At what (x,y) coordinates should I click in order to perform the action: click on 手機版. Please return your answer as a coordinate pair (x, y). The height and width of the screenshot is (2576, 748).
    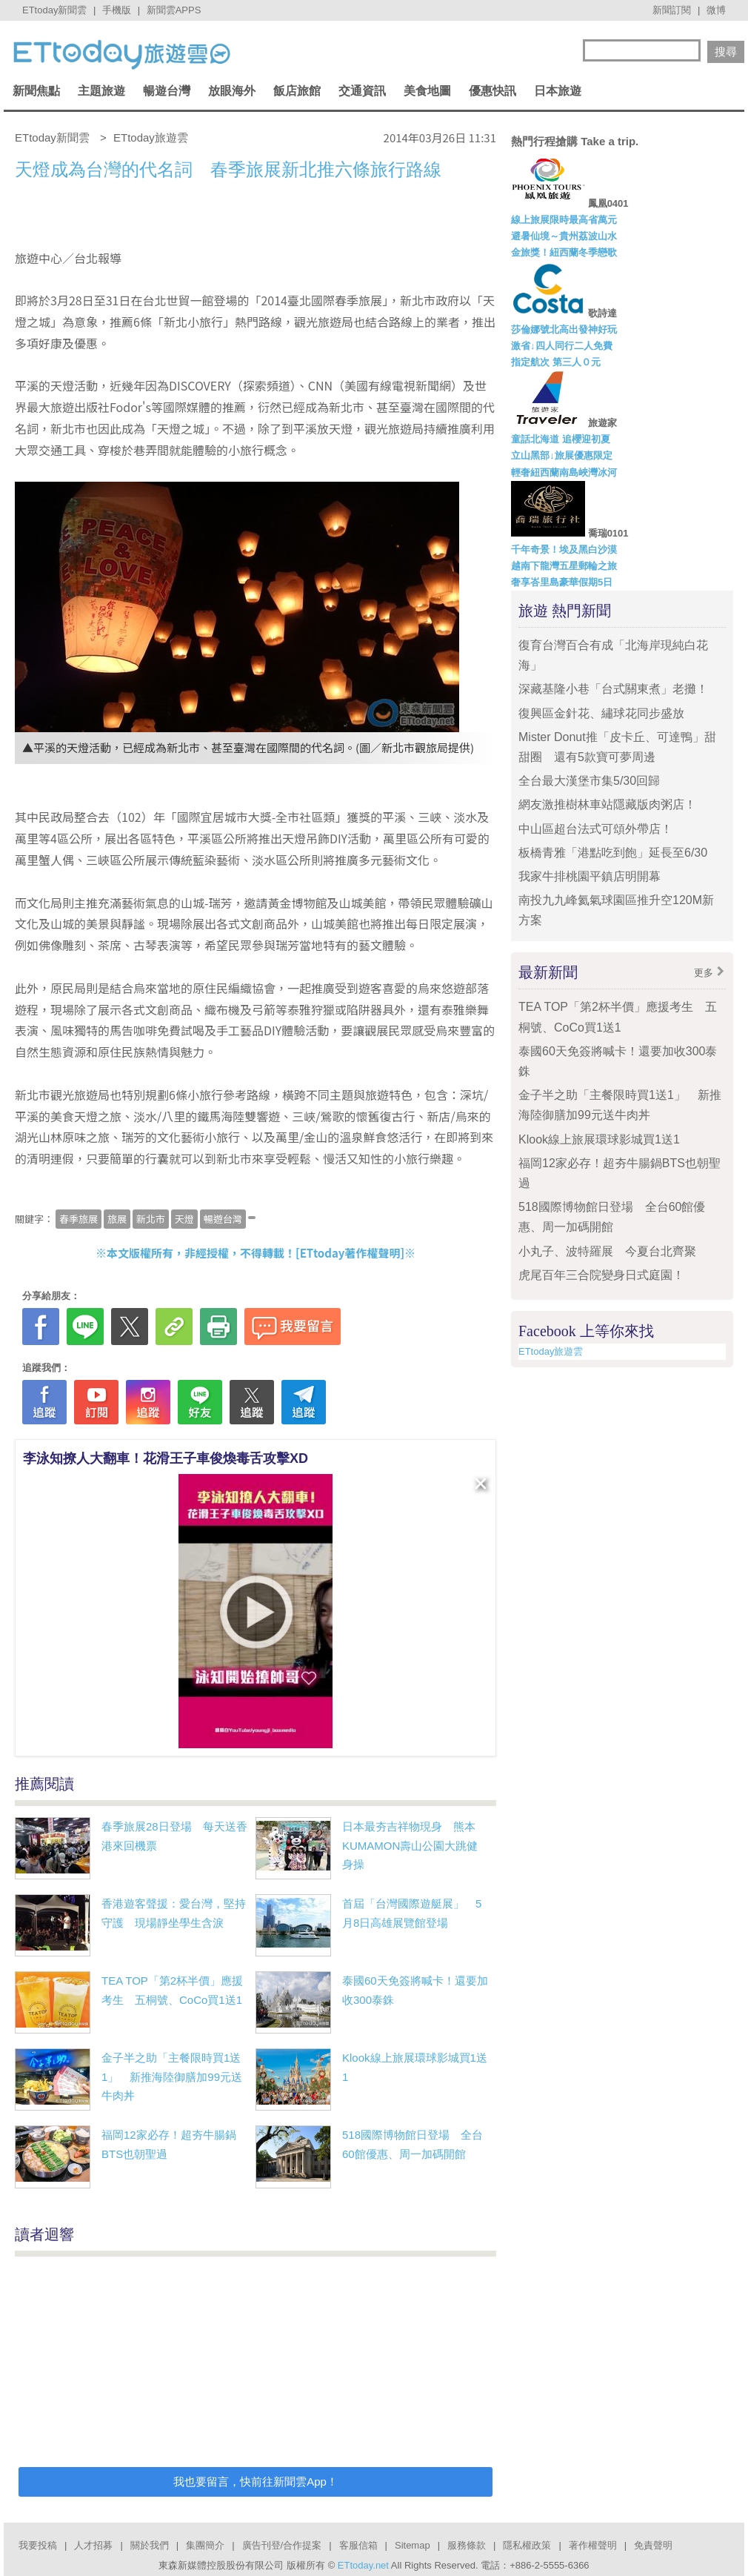
    Looking at the image, I should click on (116, 10).